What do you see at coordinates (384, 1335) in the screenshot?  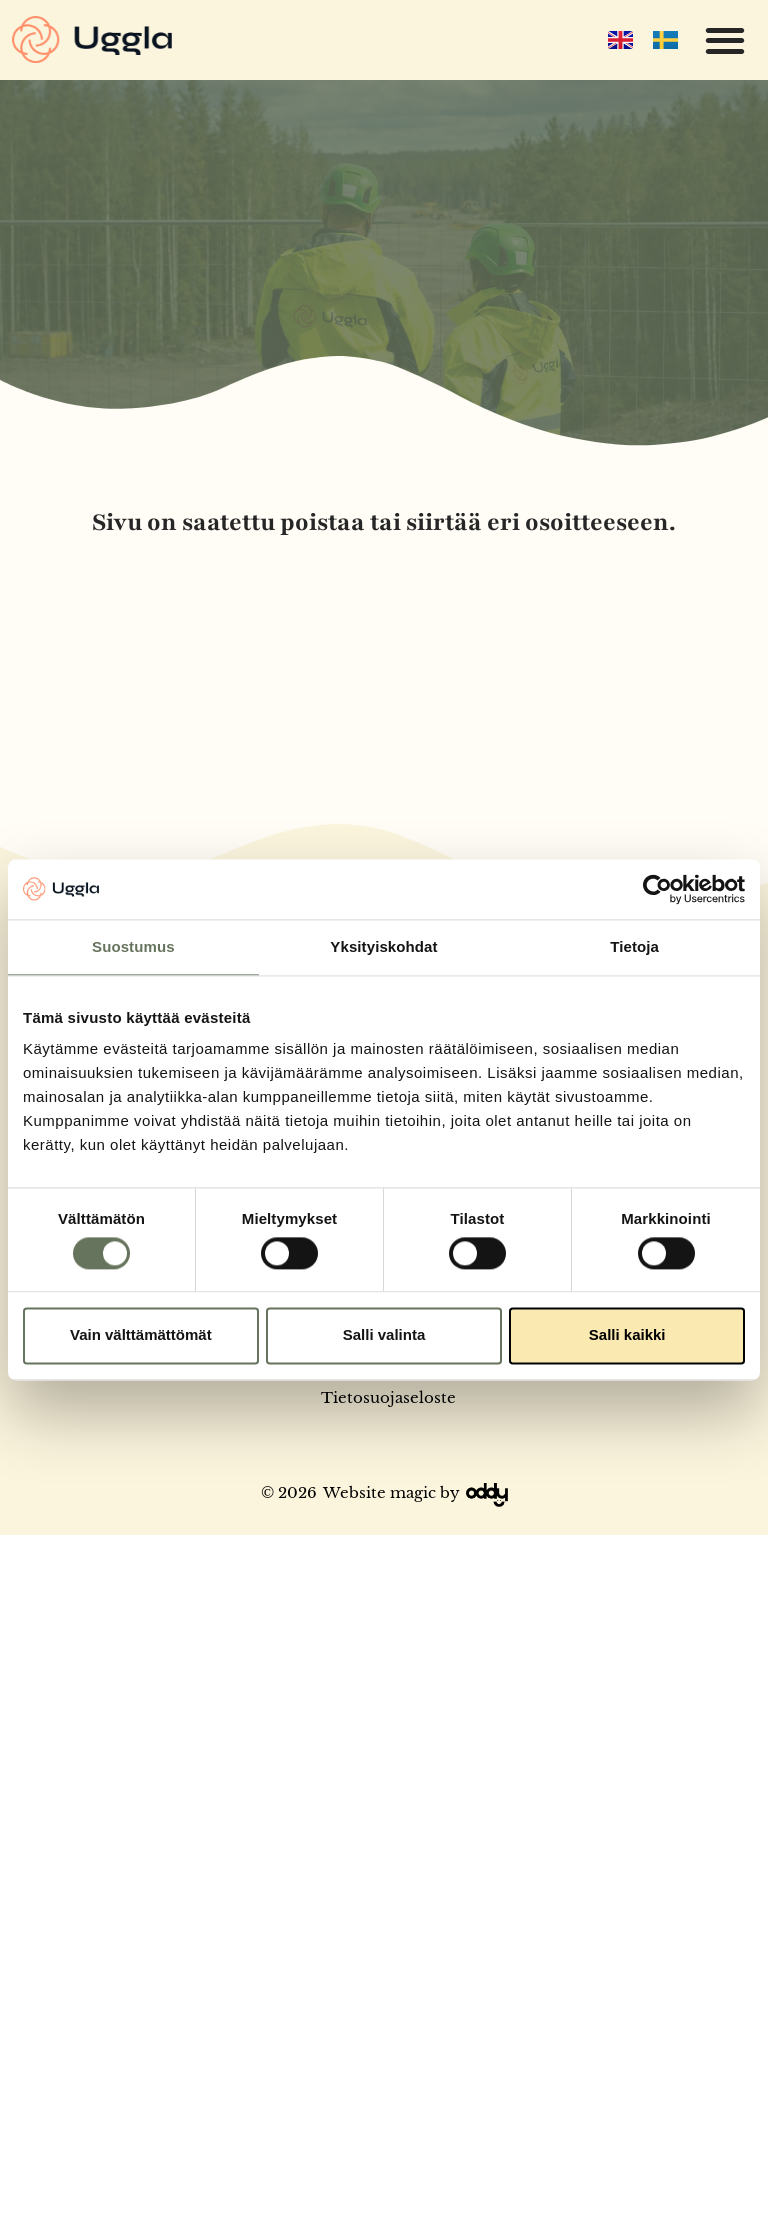 I see `Salli valinta` at bounding box center [384, 1335].